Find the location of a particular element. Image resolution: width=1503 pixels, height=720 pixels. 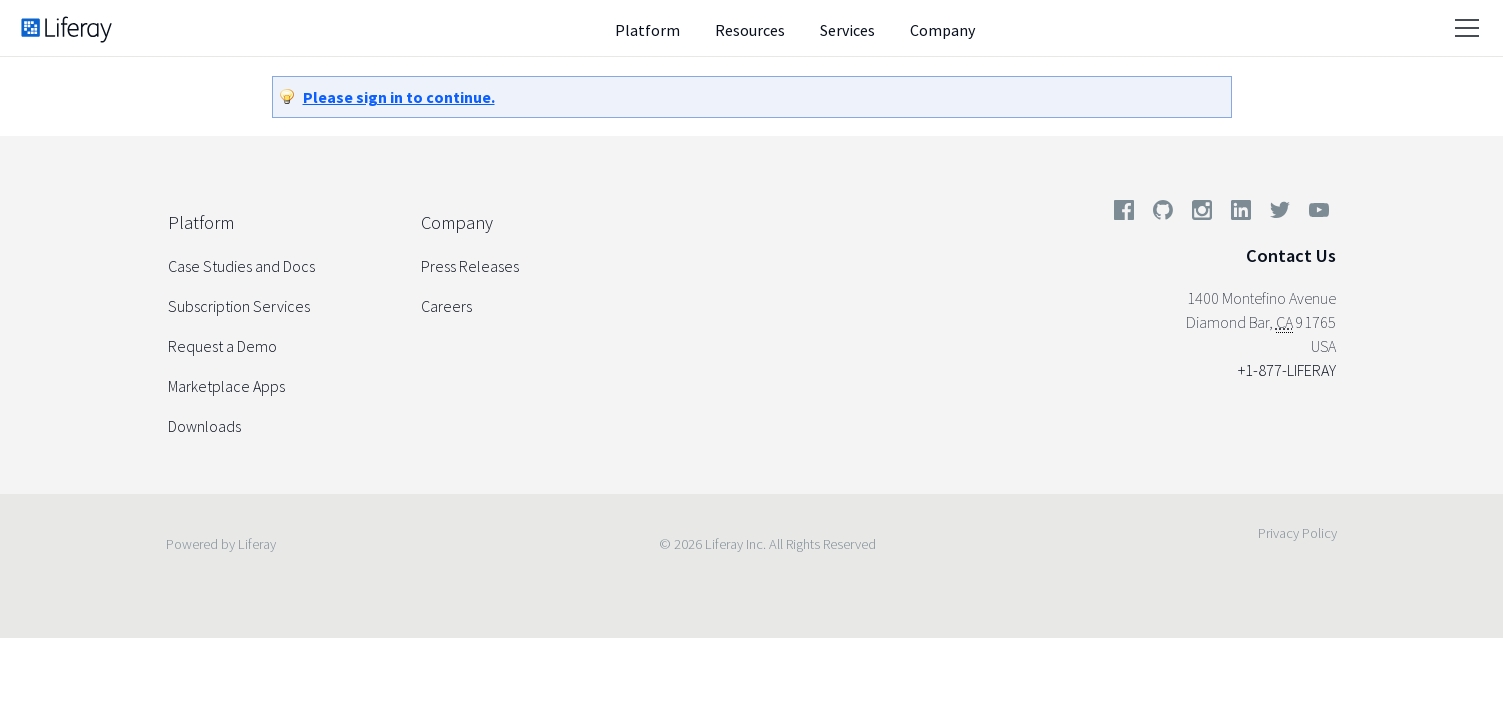

Marketplace Apps is located at coordinates (226, 386).